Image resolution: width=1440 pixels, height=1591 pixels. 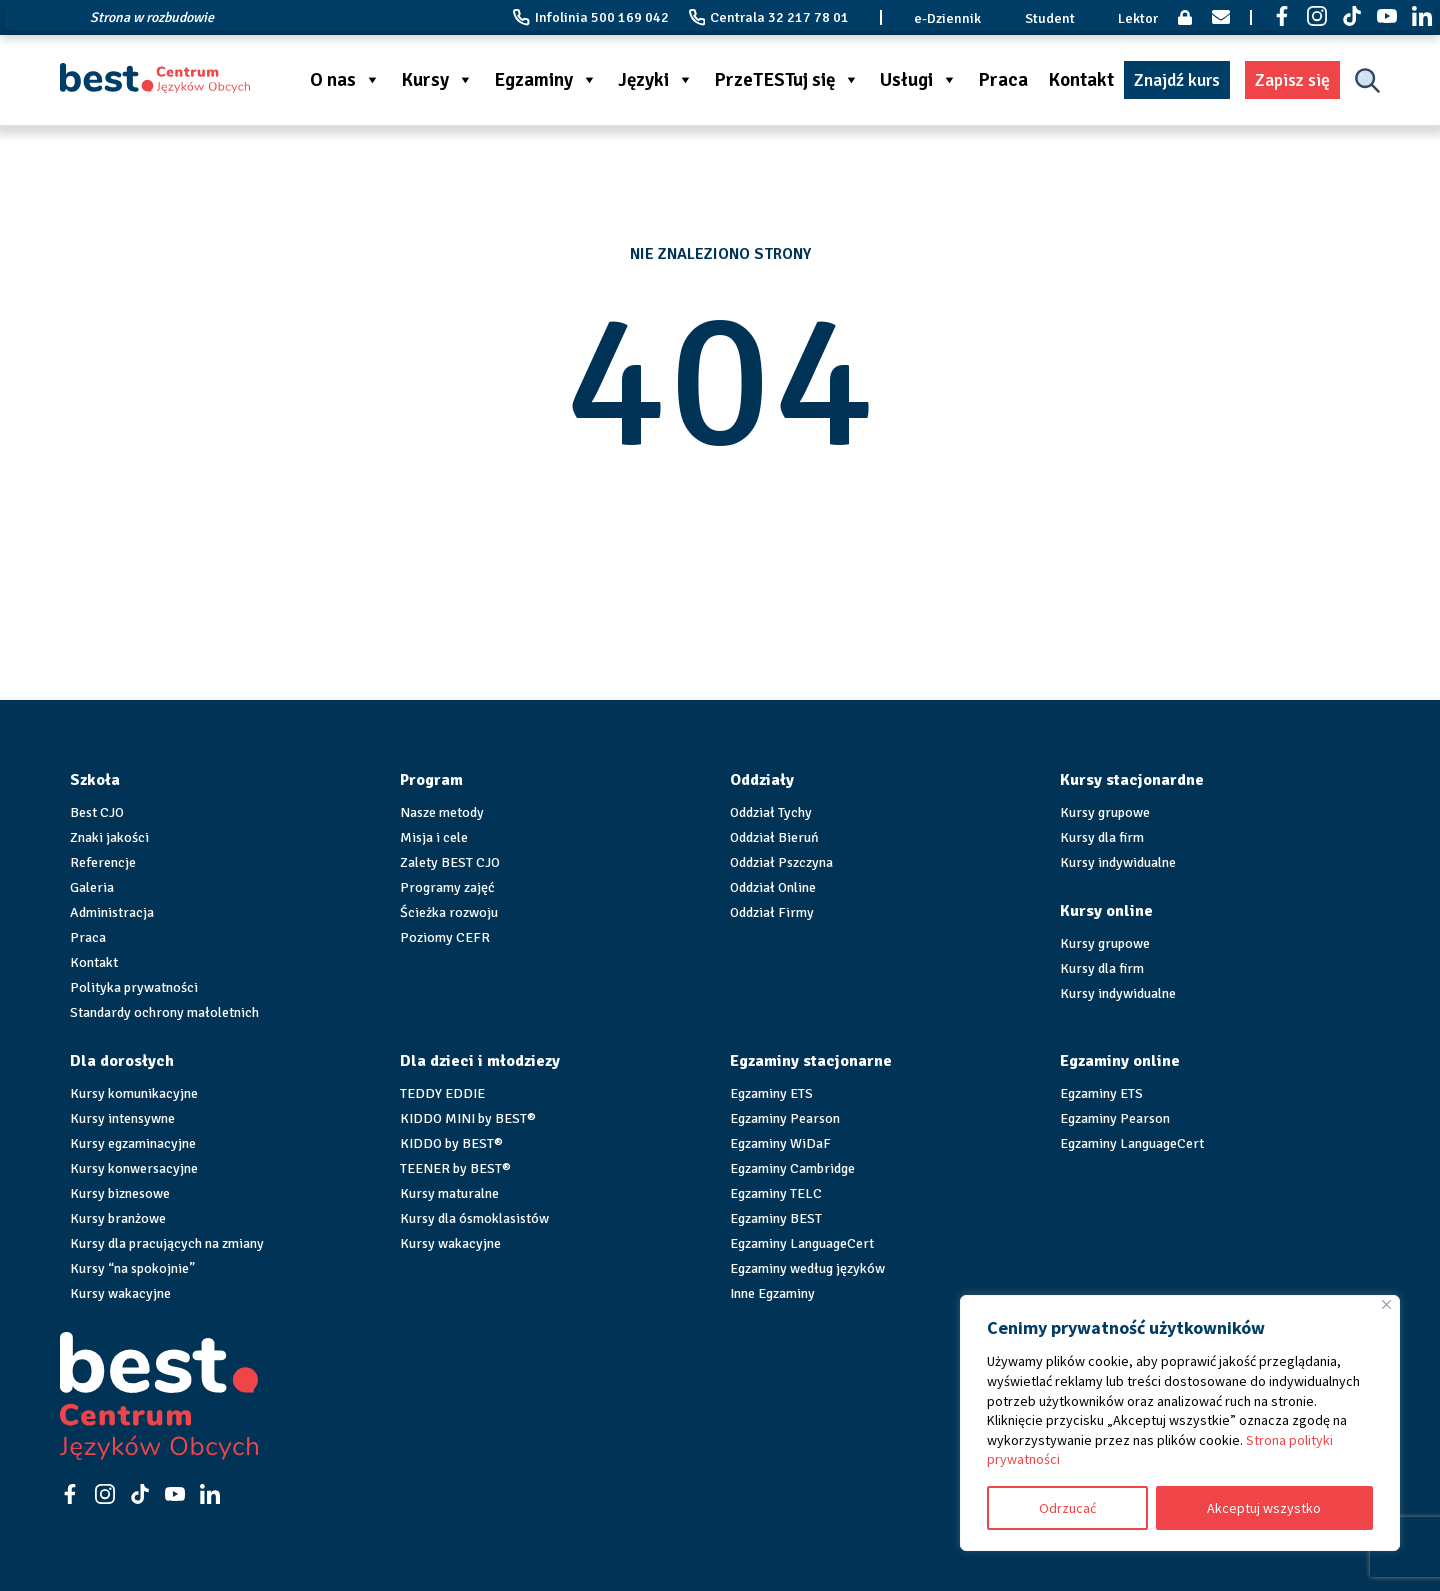 I want to click on Oddział Tychy, so click(x=771, y=812).